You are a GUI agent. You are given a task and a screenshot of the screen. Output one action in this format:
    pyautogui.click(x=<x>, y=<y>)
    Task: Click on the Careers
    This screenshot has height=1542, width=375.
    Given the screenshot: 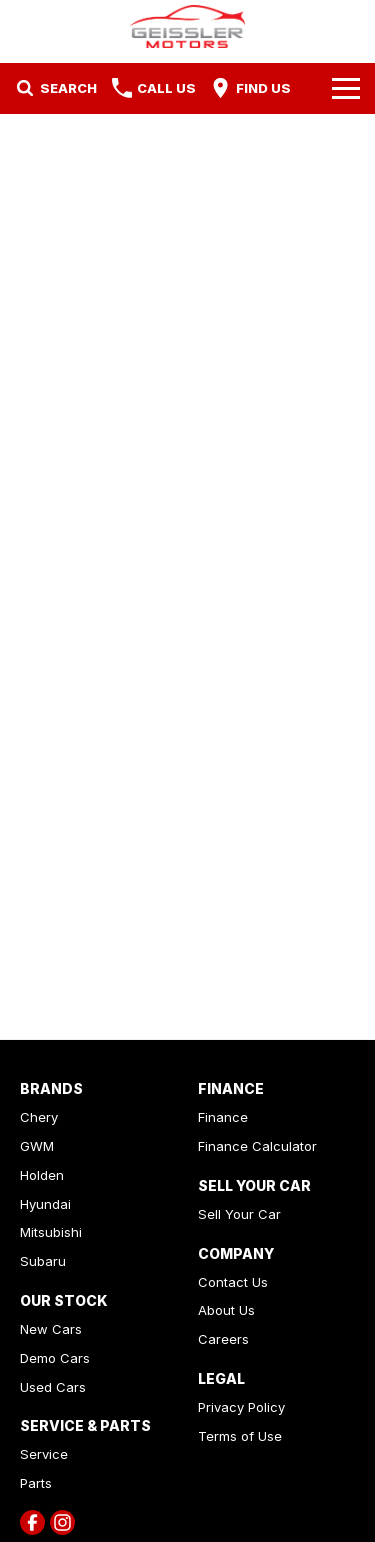 What is the action you would take?
    pyautogui.click(x=223, y=1339)
    